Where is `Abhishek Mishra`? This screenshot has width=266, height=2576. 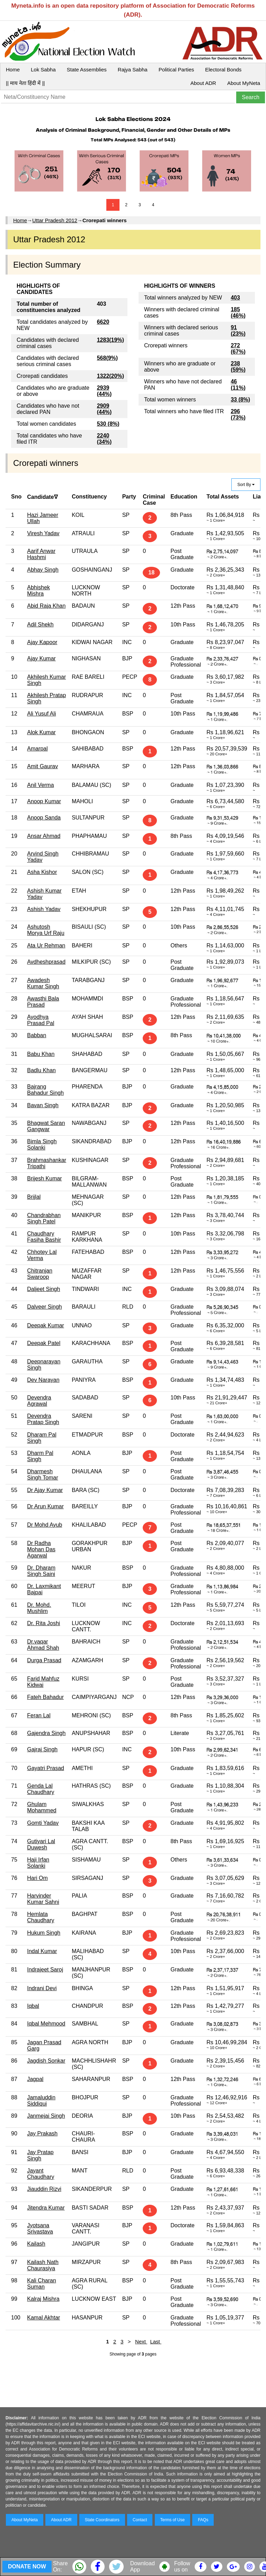 Abhishek Mishra is located at coordinates (38, 590).